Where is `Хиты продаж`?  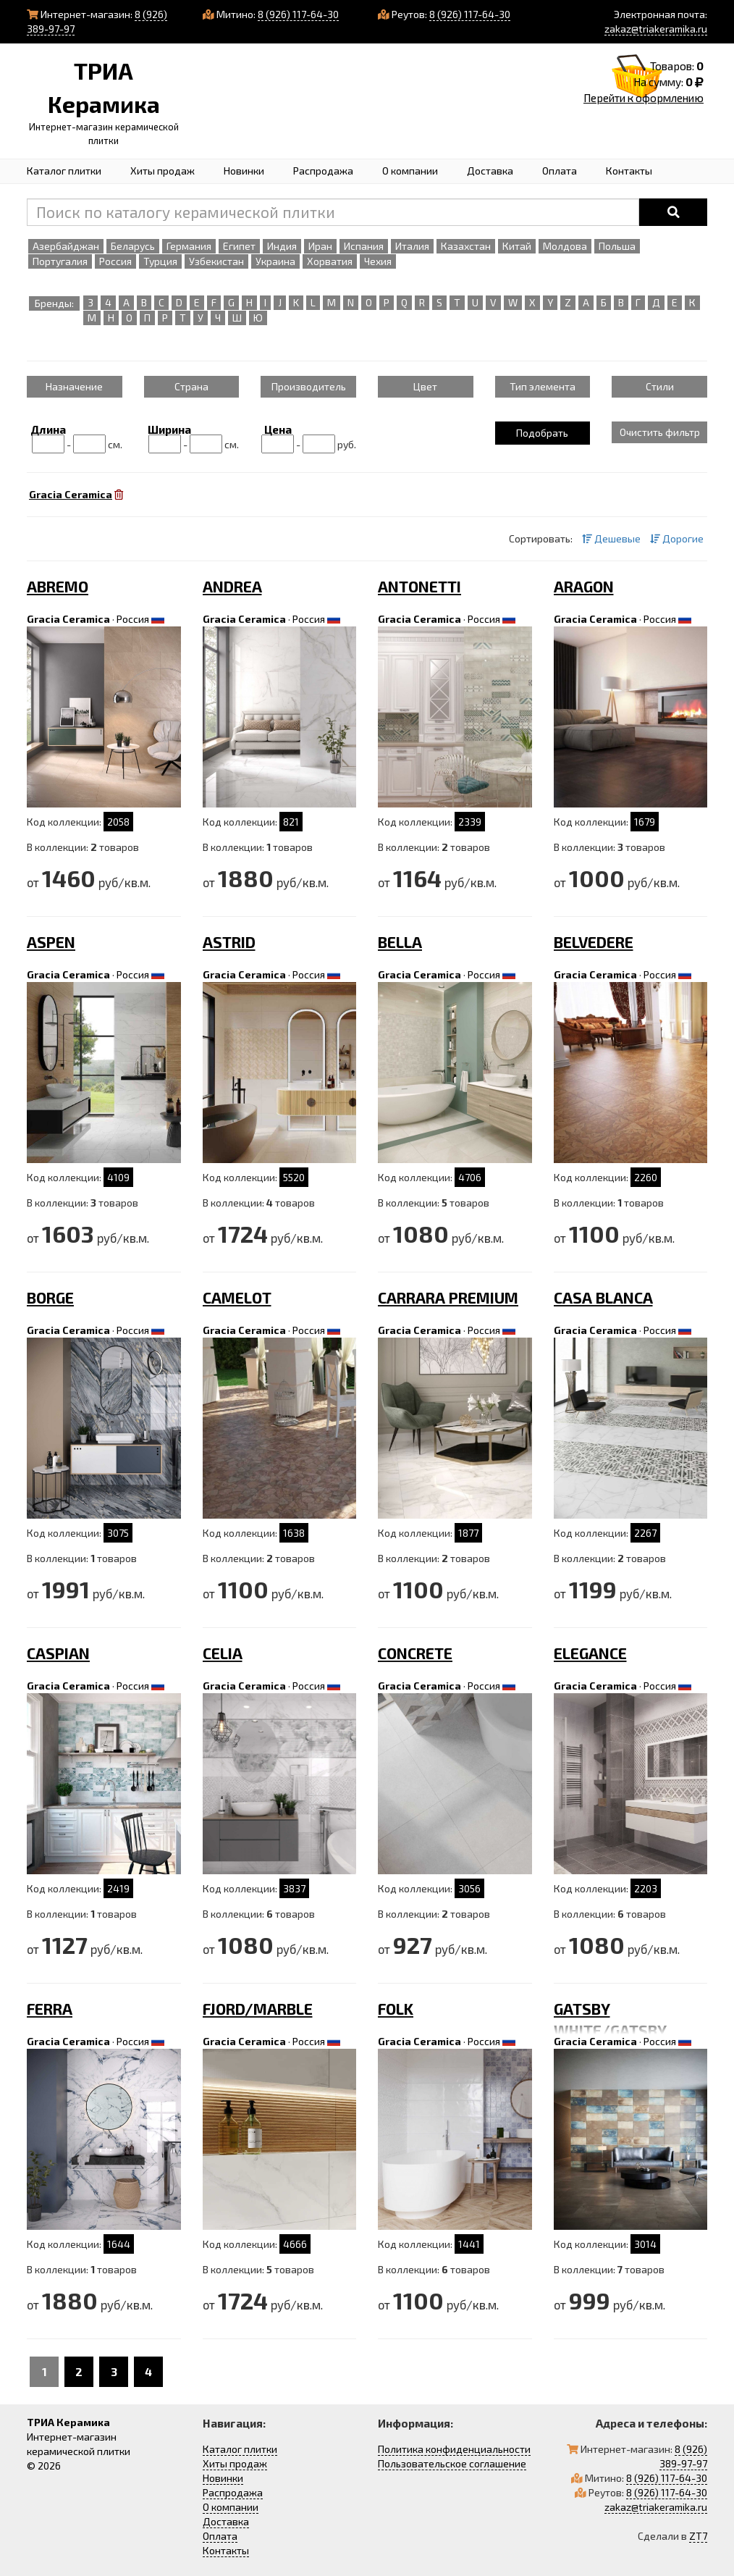 Хиты продаж is located at coordinates (162, 170).